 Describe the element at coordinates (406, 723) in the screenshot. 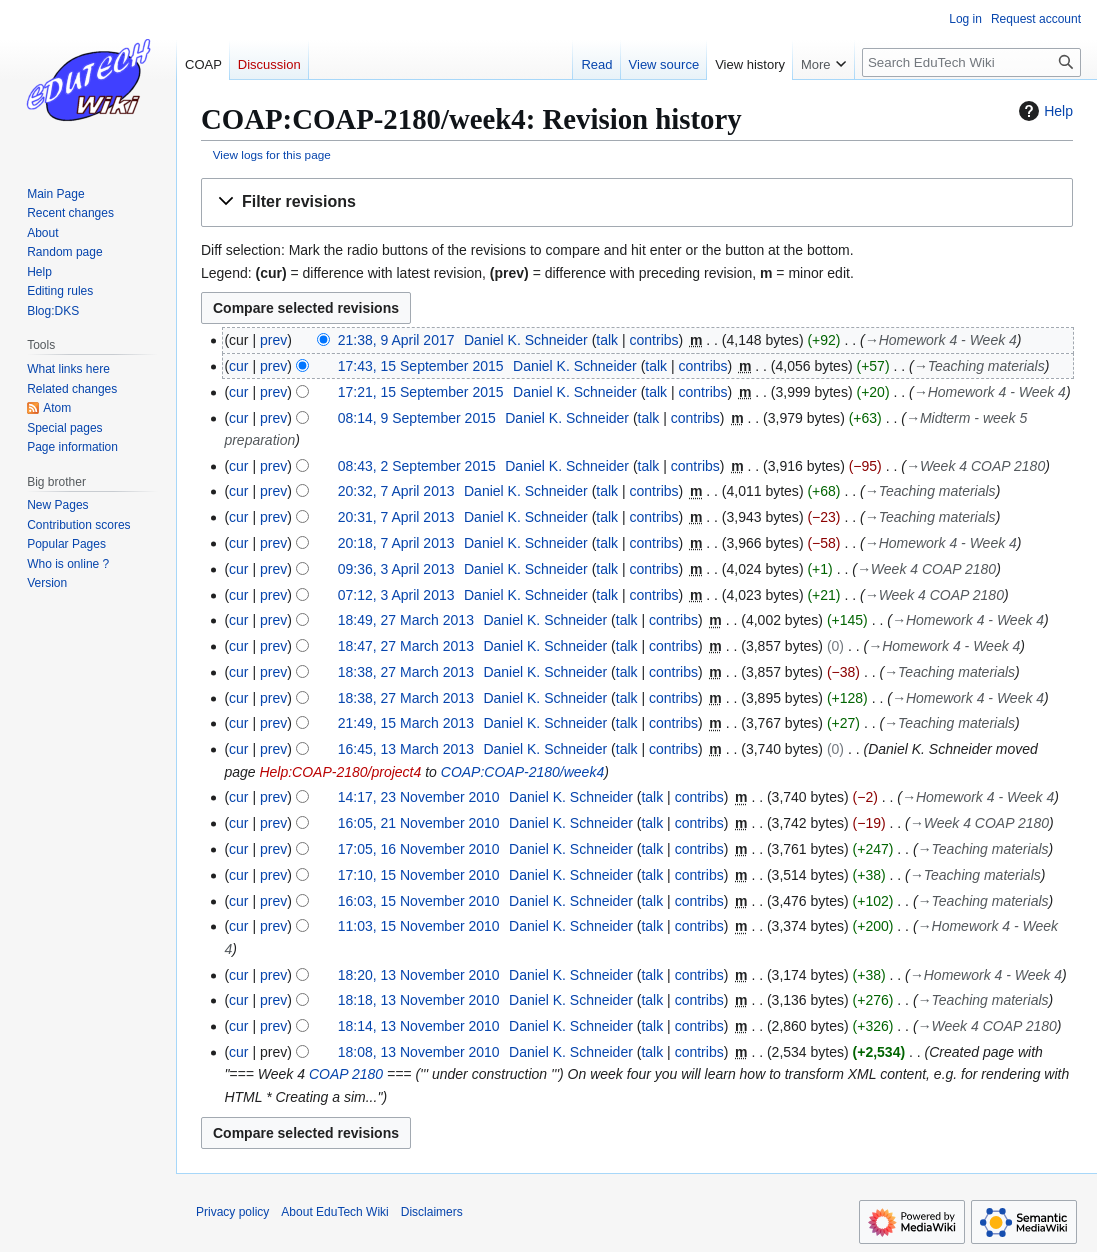

I see `21:49, 15 March 2013` at that location.